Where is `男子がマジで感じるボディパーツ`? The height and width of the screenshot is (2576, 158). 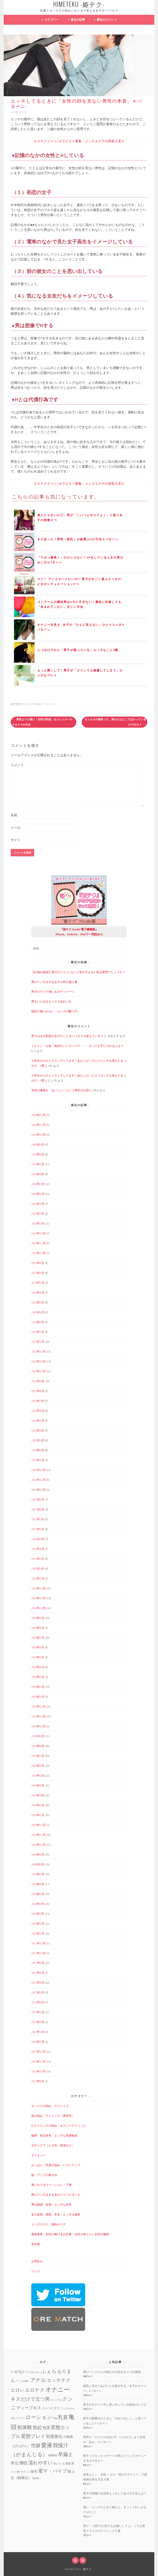
男子がマジで感じるボディパーツ is located at coordinates (52, 991).